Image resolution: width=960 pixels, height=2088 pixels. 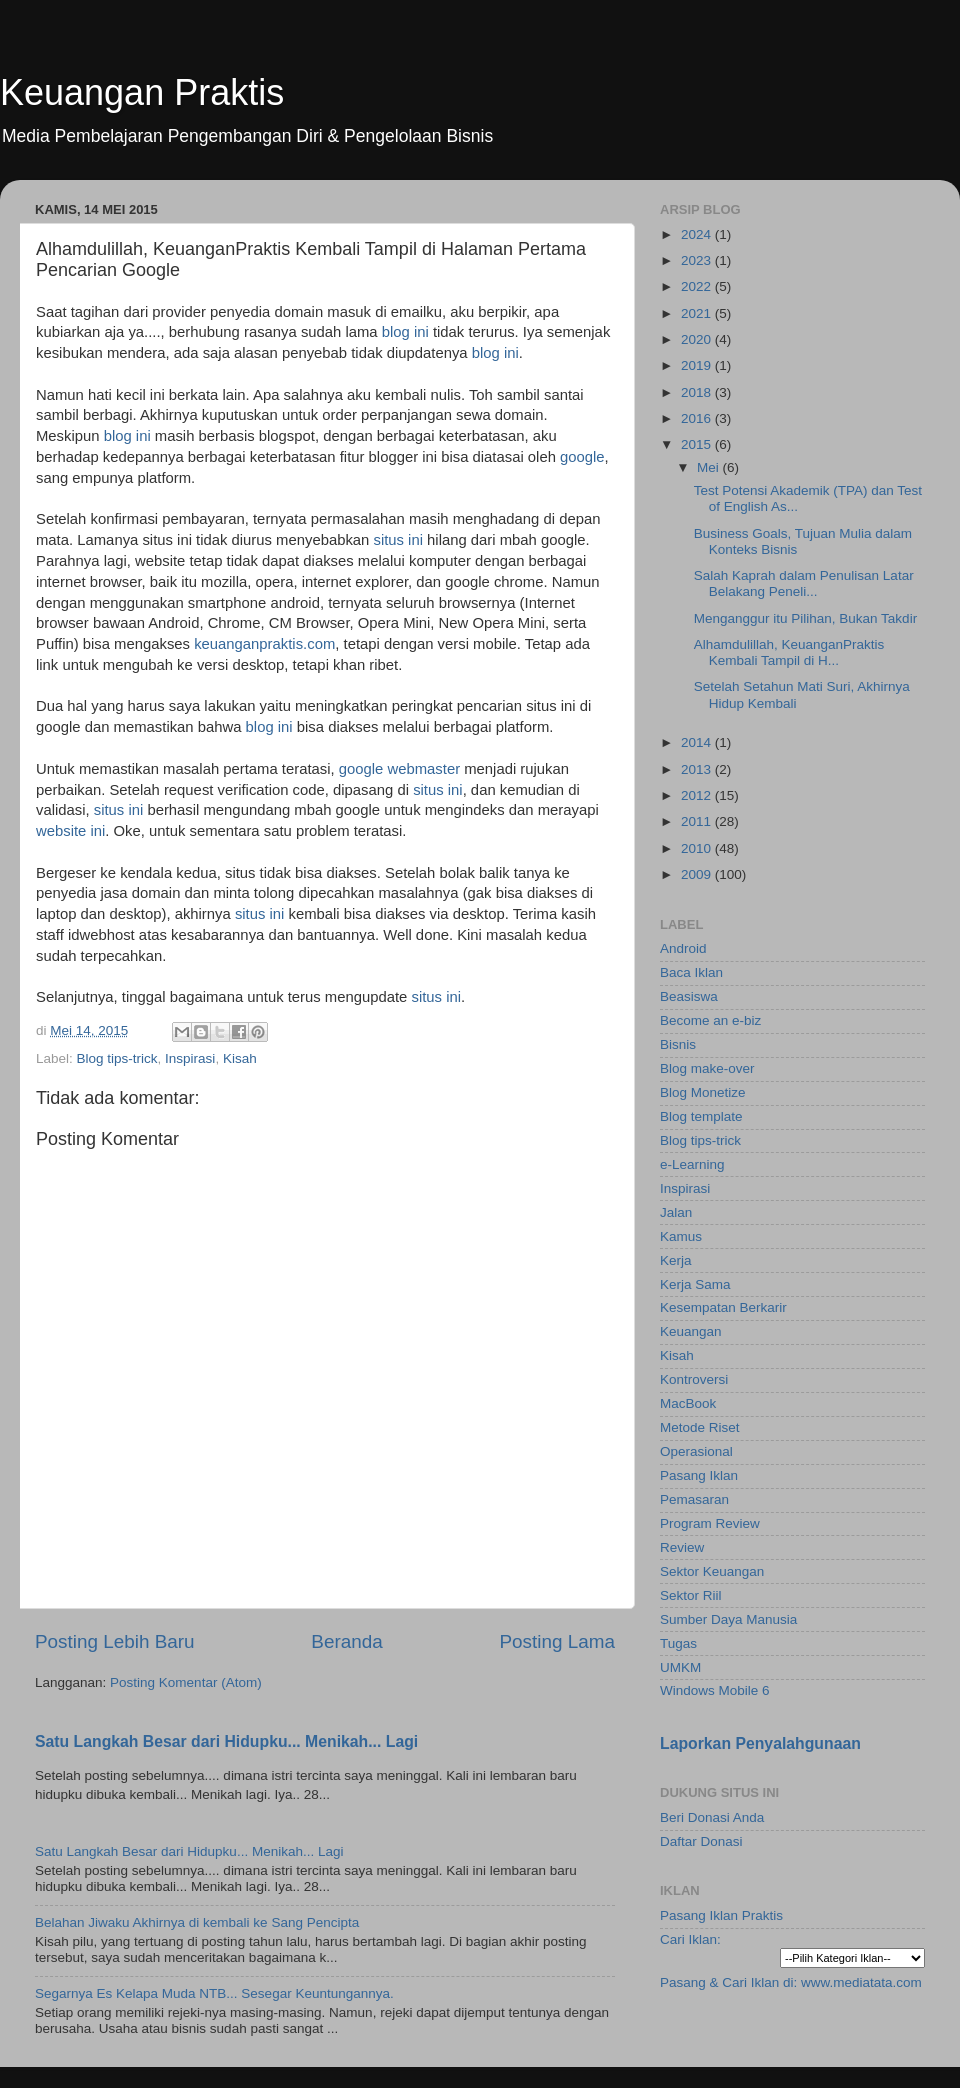 I want to click on Cari Iklan:, so click(x=690, y=1939).